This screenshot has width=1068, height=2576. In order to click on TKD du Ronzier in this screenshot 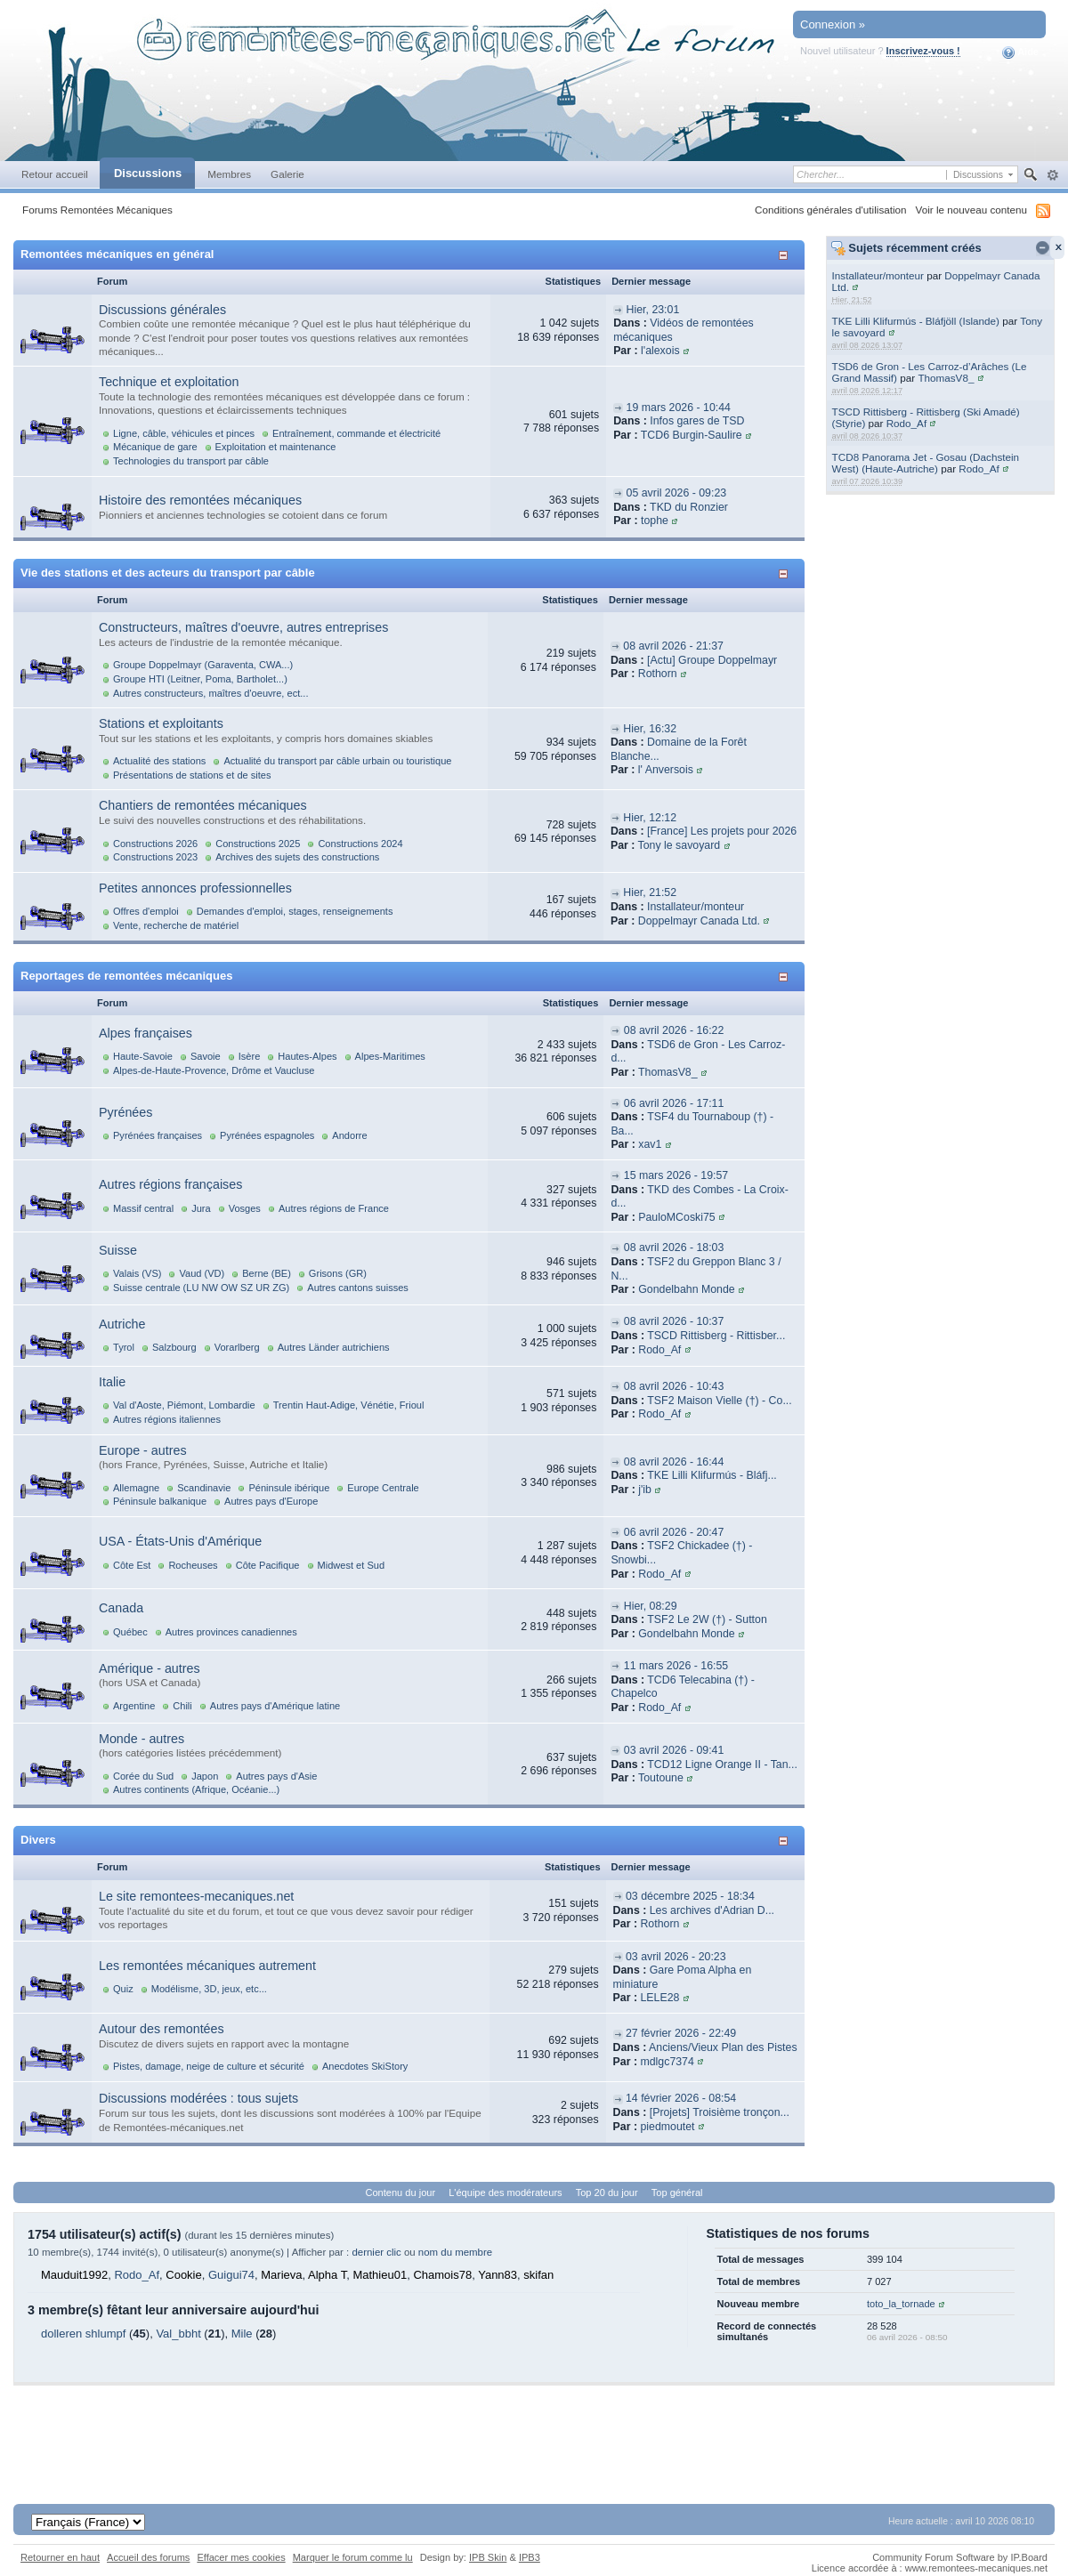, I will do `click(689, 507)`.